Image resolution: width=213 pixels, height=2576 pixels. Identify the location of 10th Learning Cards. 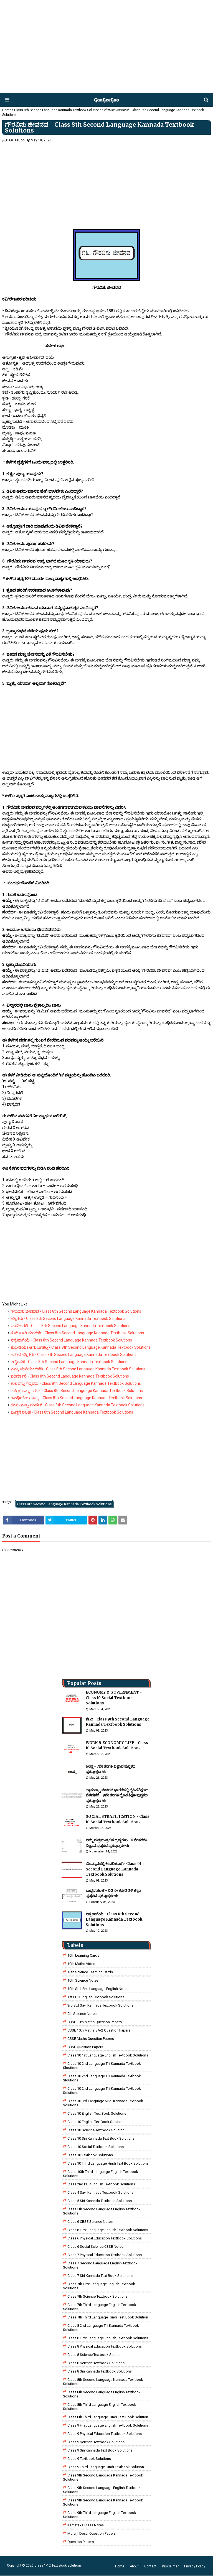
(83, 1955).